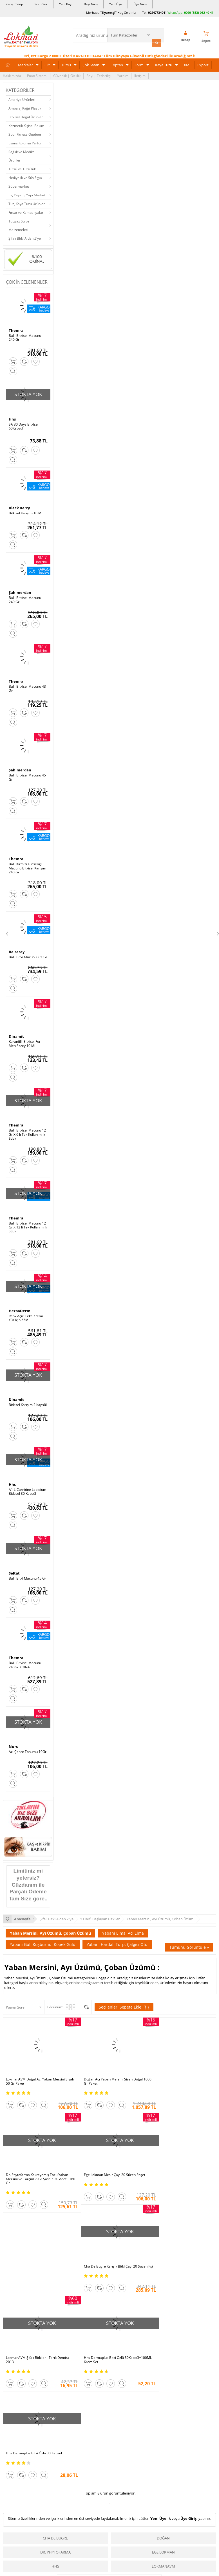 The image size is (219, 2576). Describe the element at coordinates (24, 425) in the screenshot. I see `SA 30 Days Bitkisel 60Kapsül` at that location.